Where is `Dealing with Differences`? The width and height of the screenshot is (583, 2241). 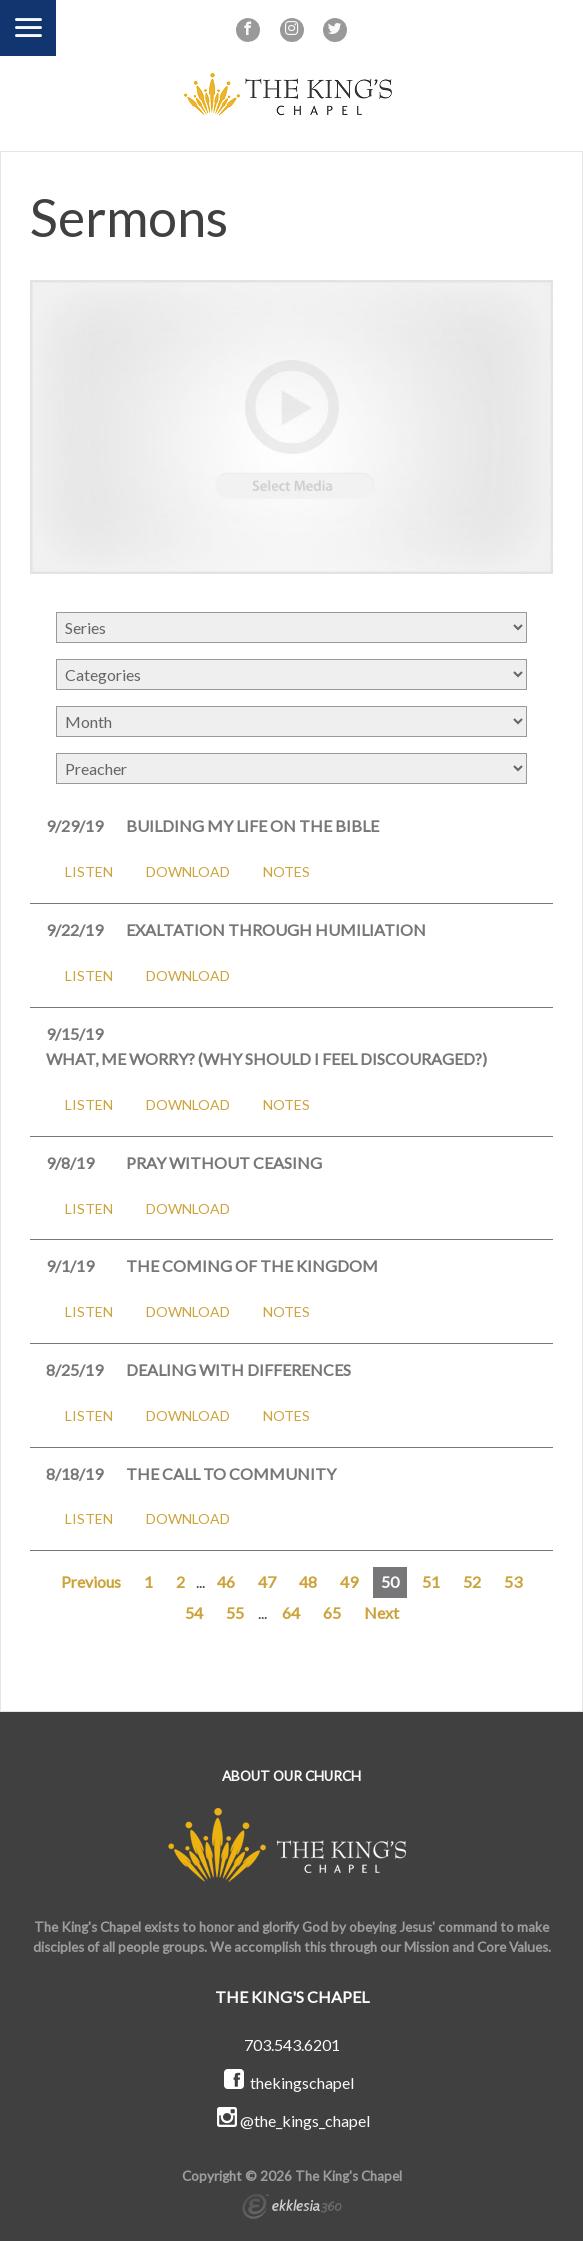
Dealing with Differences is located at coordinates (238, 1369).